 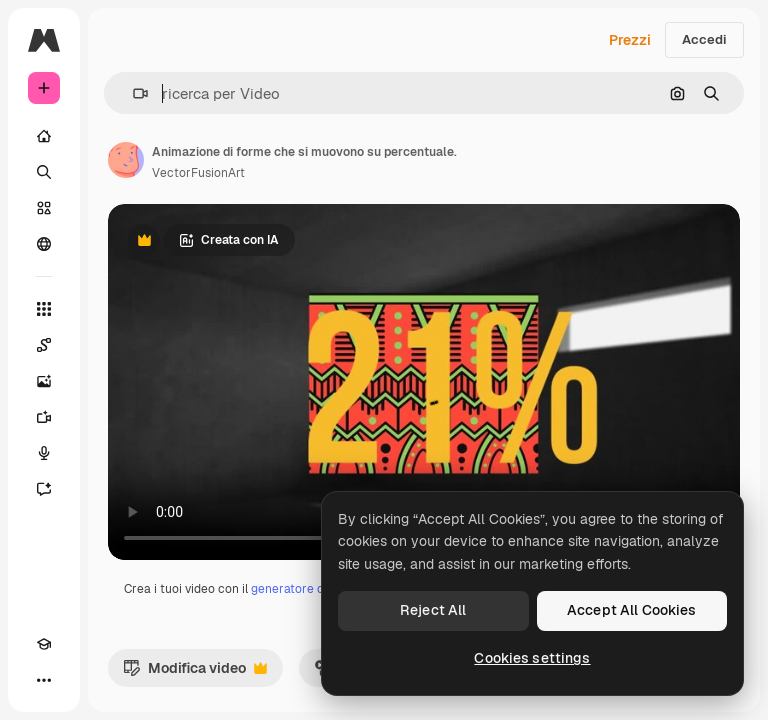 What do you see at coordinates (44, 136) in the screenshot?
I see `[Home]` at bounding box center [44, 136].